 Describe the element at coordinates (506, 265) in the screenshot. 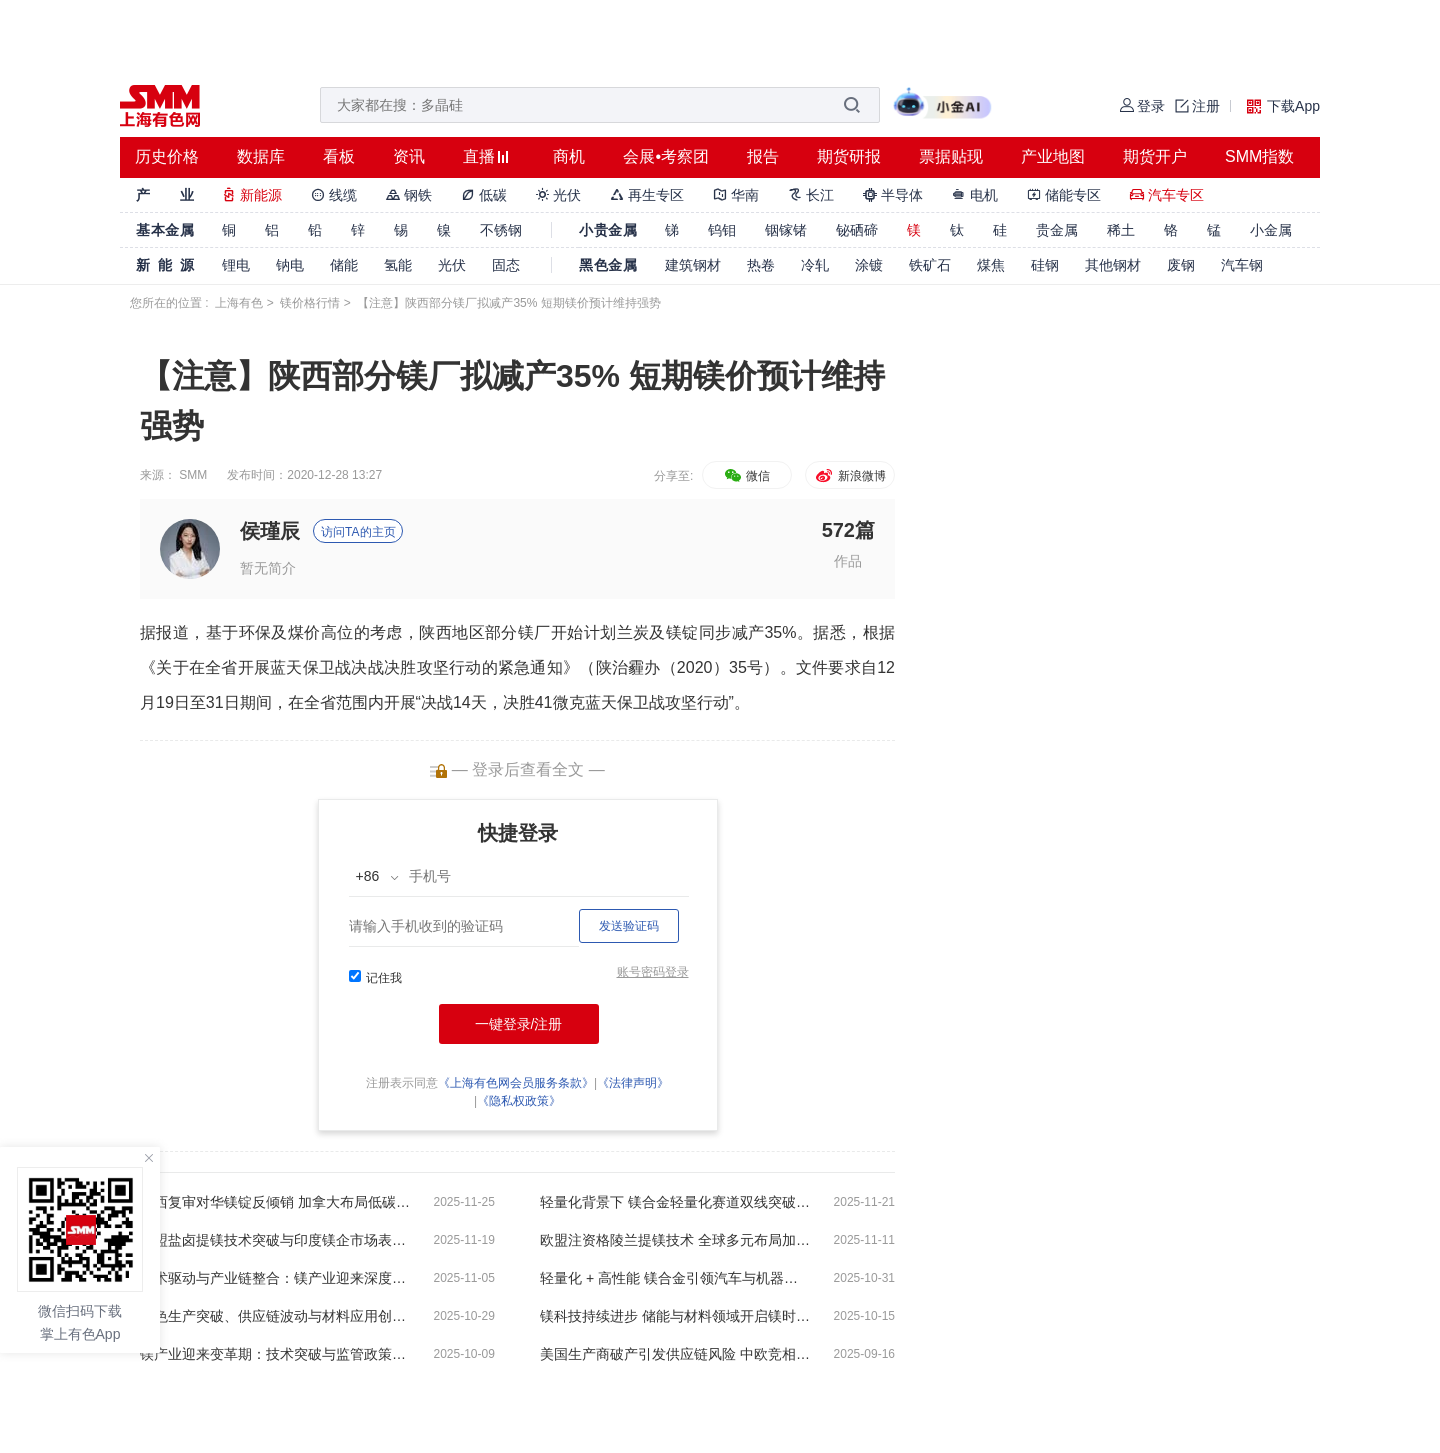

I see `固态` at that location.